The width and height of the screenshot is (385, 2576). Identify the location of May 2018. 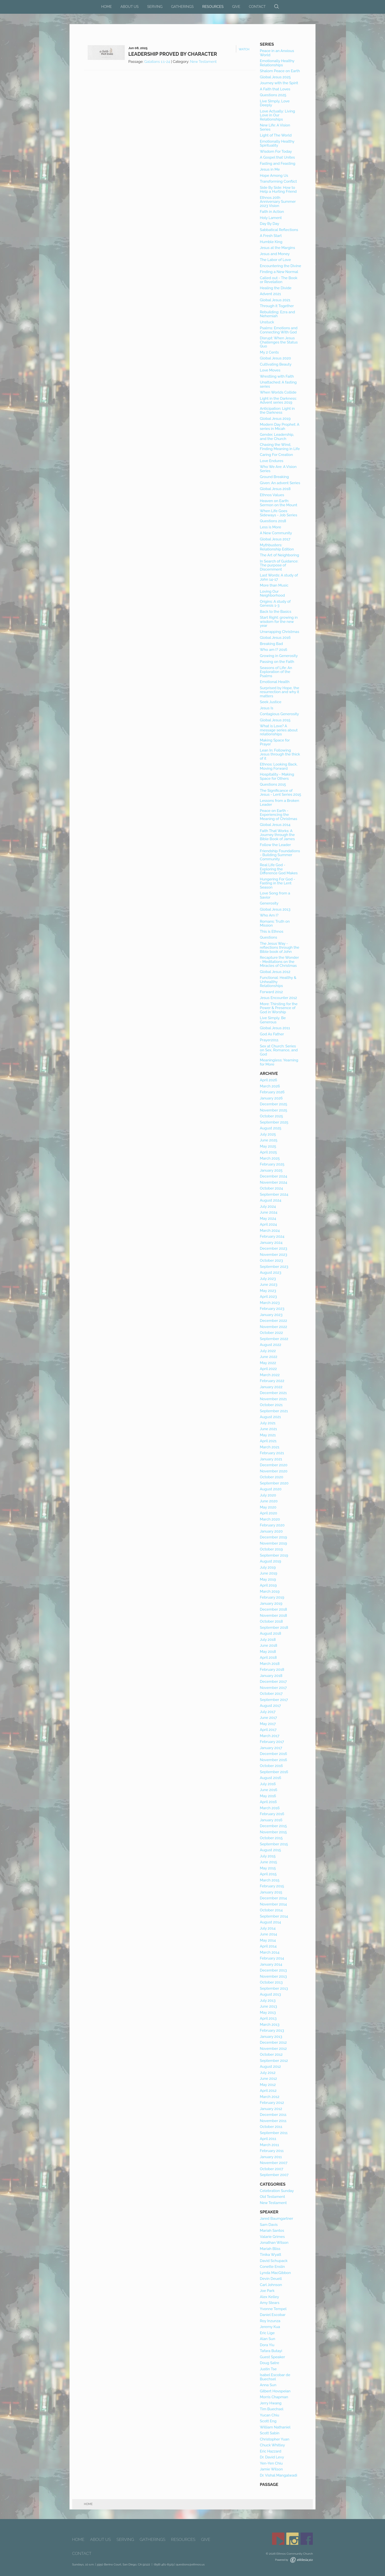
(268, 1651).